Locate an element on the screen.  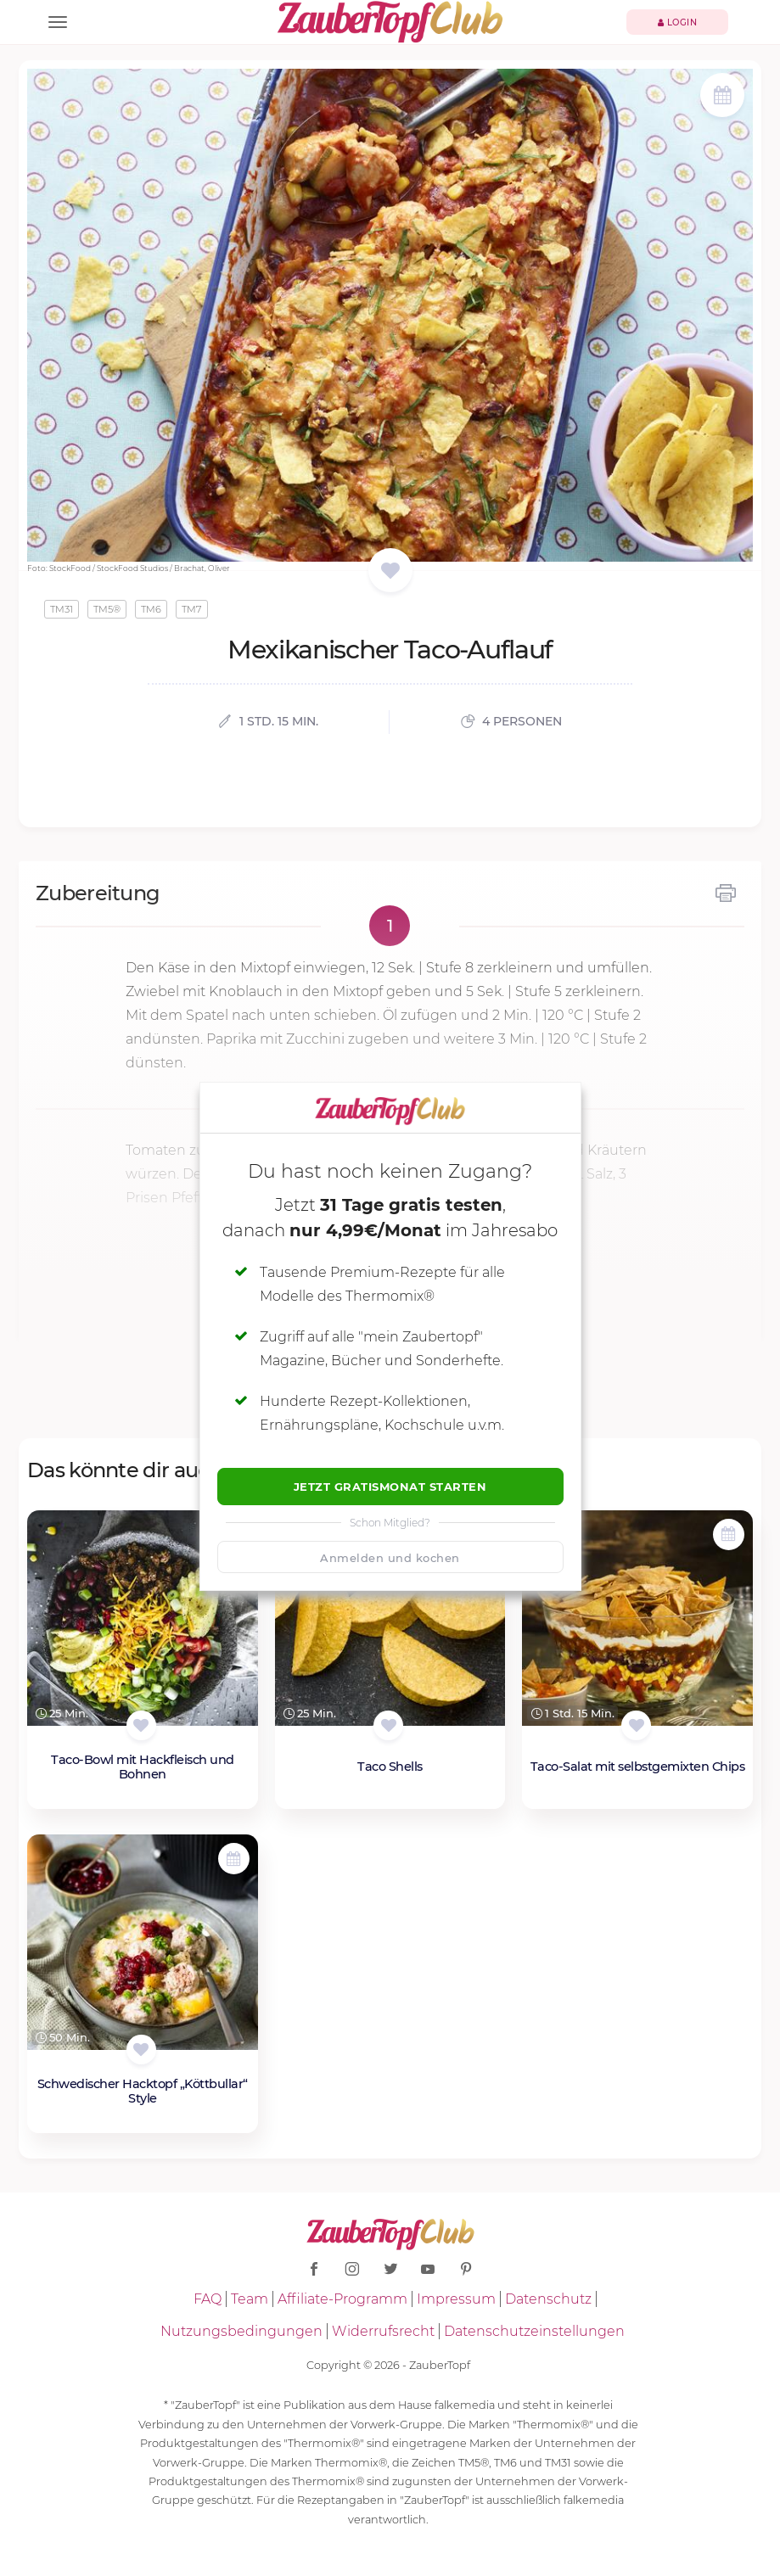
Nutzungsbedingungen is located at coordinates (241, 2331).